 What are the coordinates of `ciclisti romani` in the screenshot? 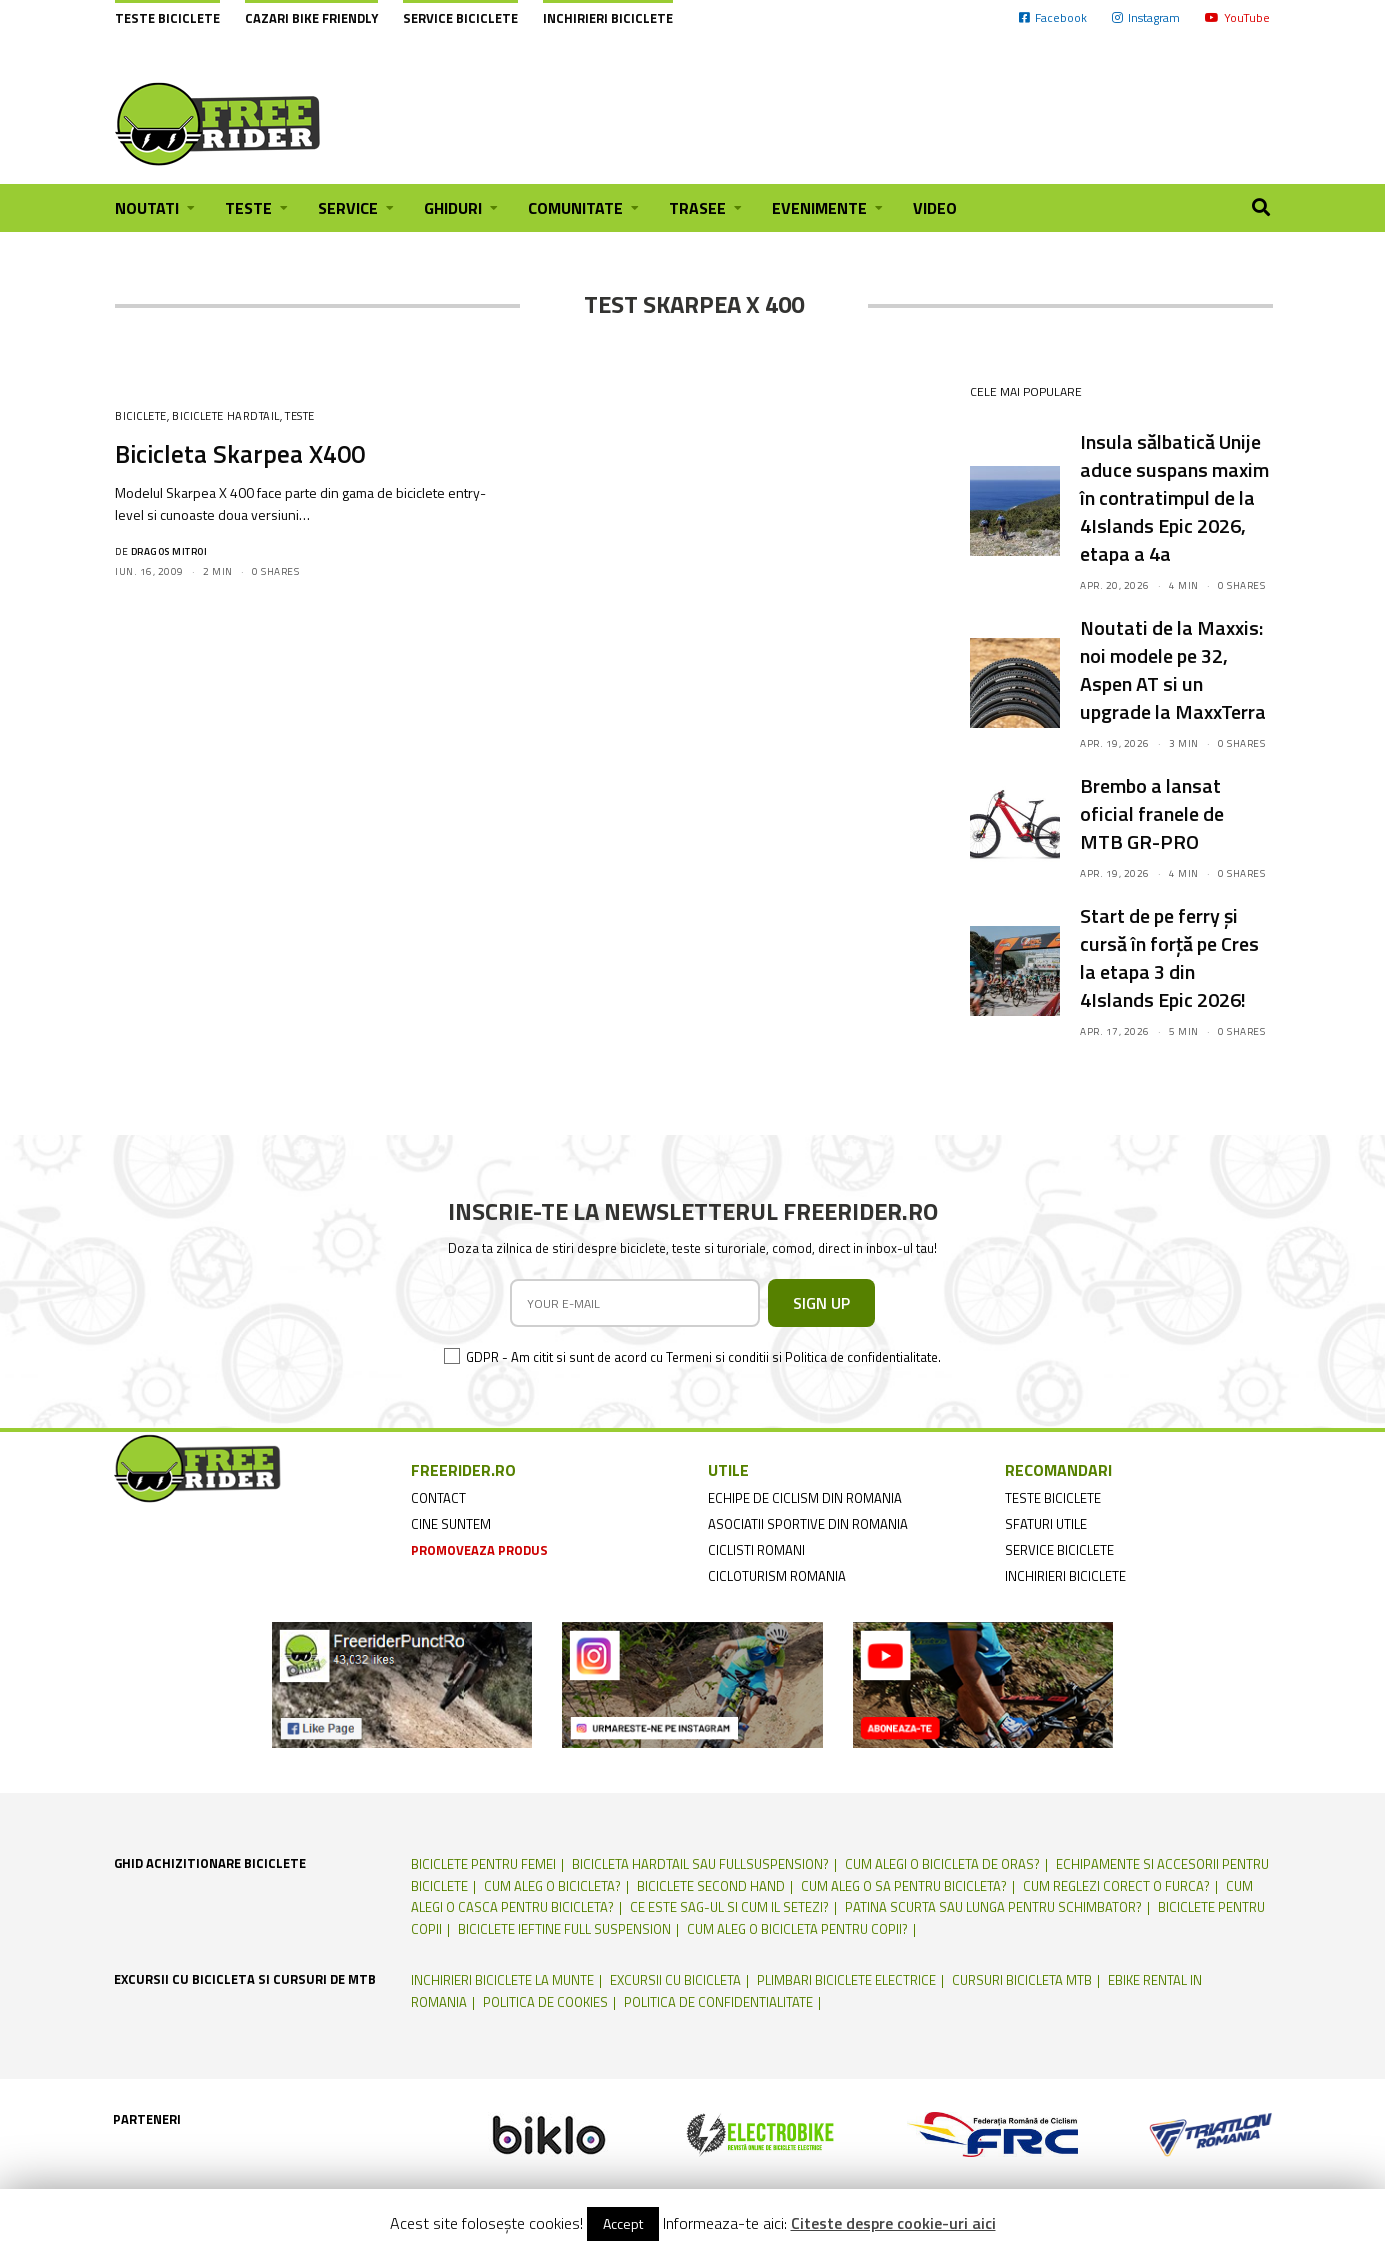 It's located at (756, 1550).